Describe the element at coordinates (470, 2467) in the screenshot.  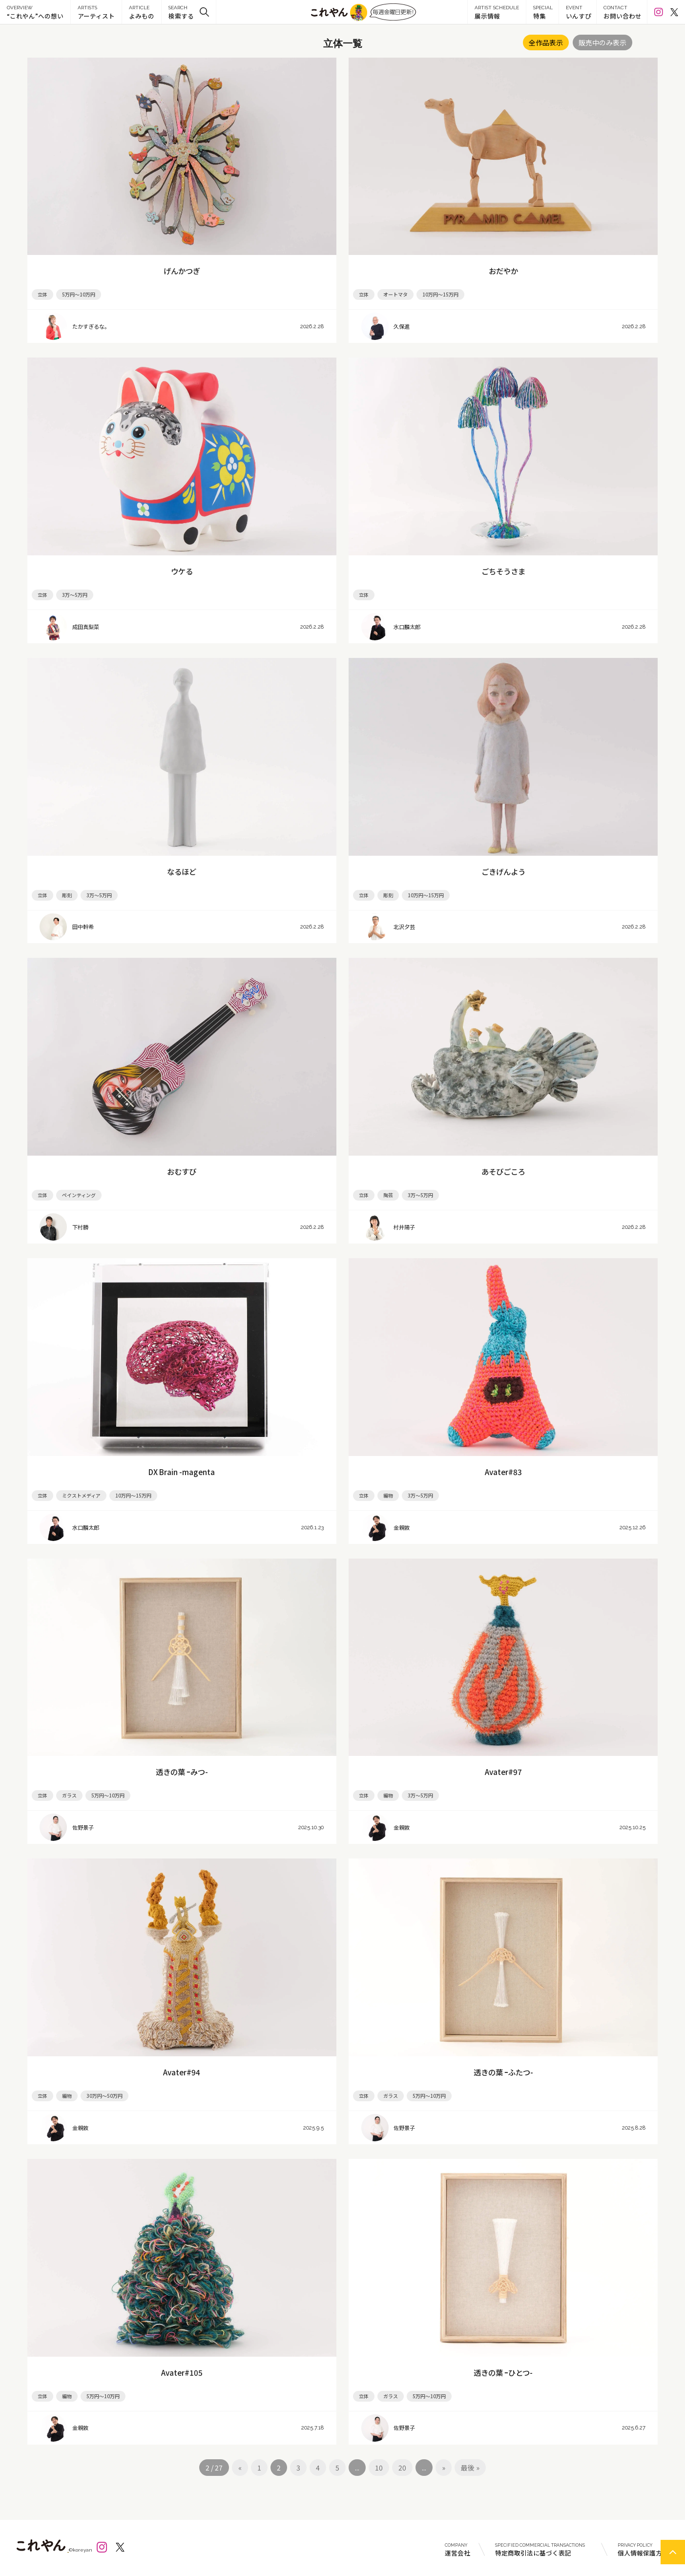
I see `最後 »` at that location.